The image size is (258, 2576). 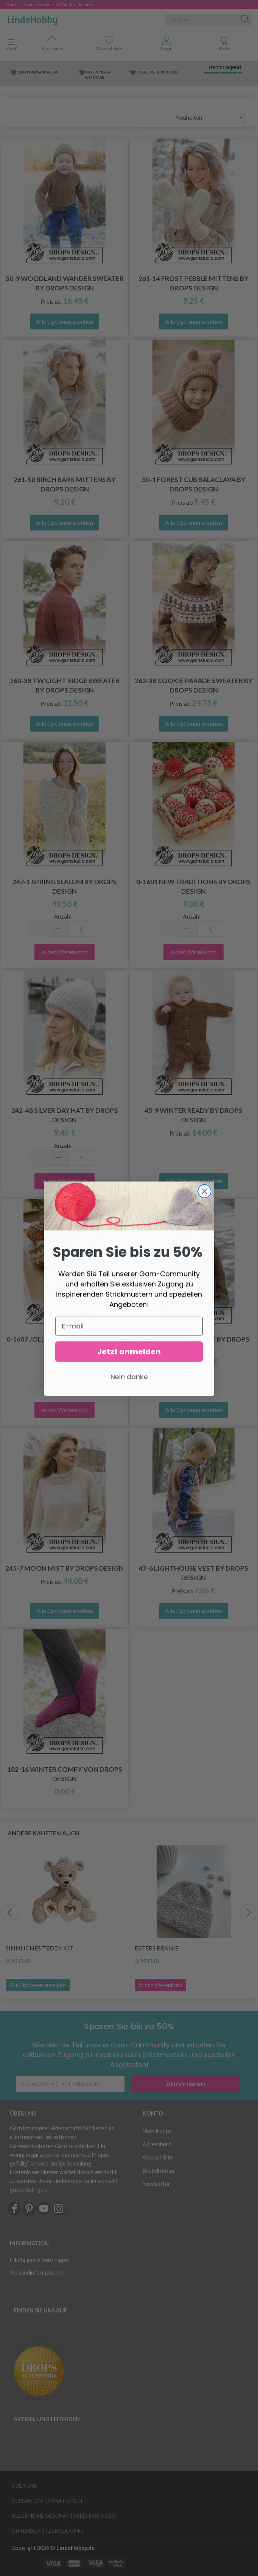 I want to click on 47-11 Chocolate Puff by DROPS Design, so click(x=193, y=1344).